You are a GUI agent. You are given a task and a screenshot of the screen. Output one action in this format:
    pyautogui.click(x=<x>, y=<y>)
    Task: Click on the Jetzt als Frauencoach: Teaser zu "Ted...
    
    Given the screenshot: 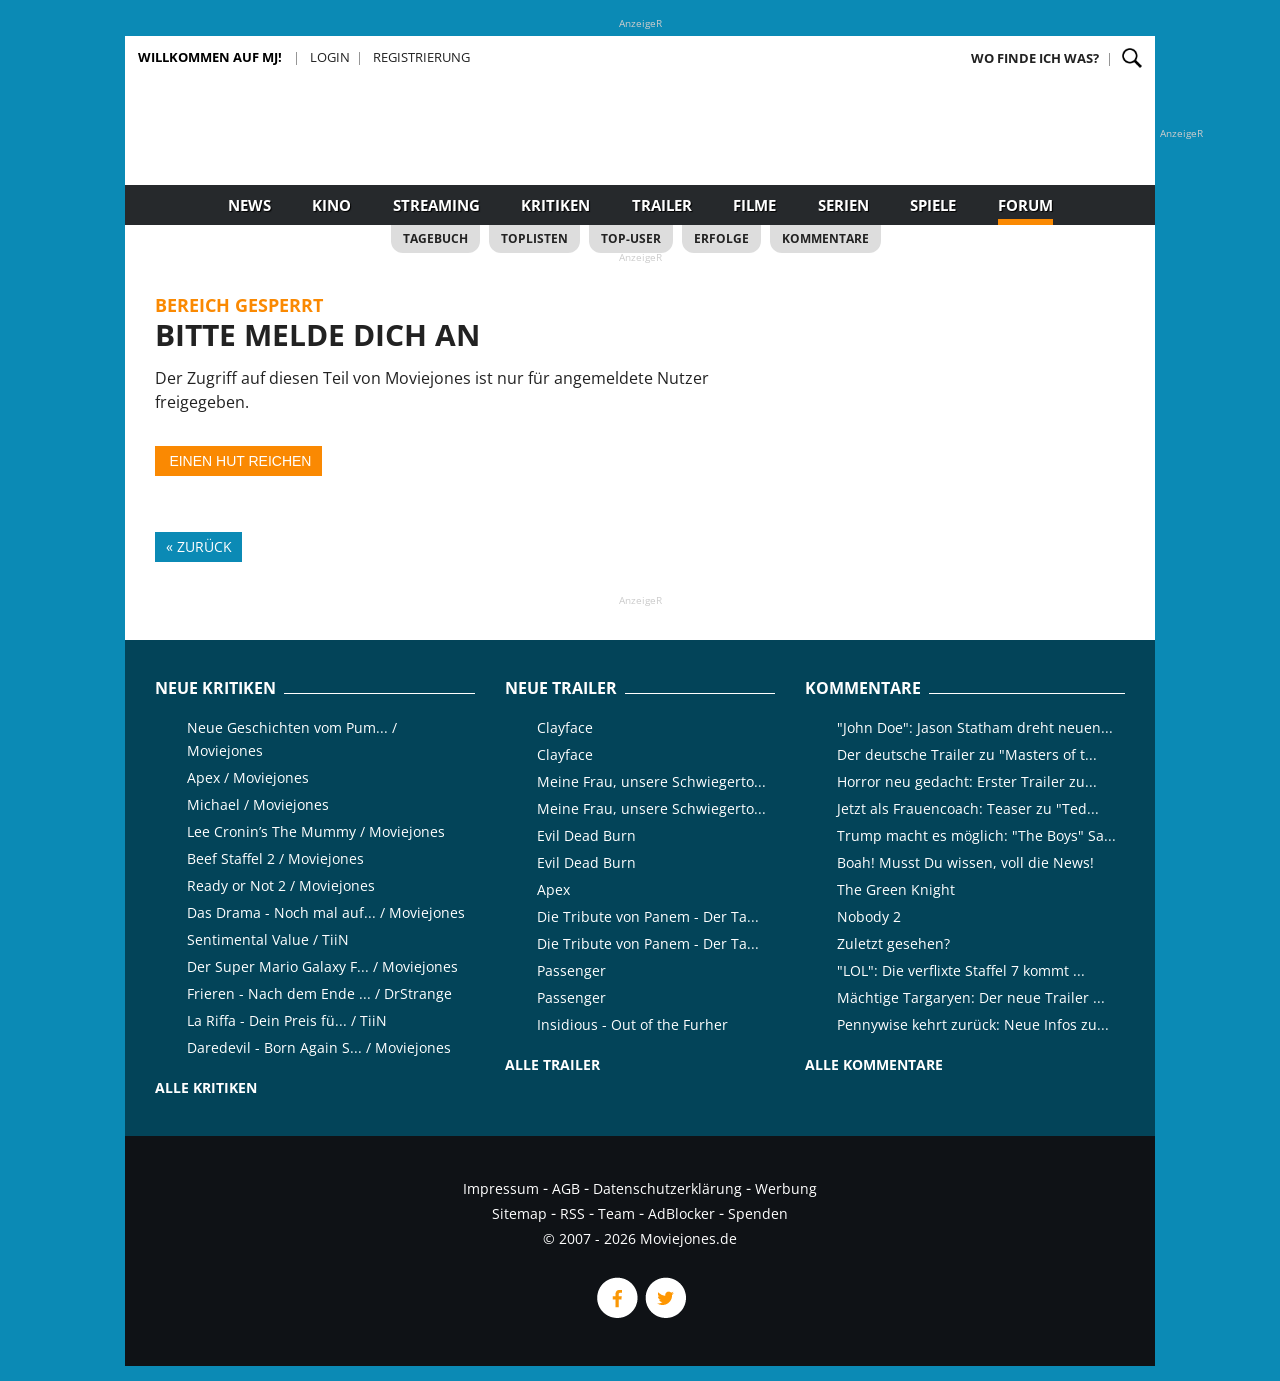 What is the action you would take?
    pyautogui.click(x=968, y=808)
    